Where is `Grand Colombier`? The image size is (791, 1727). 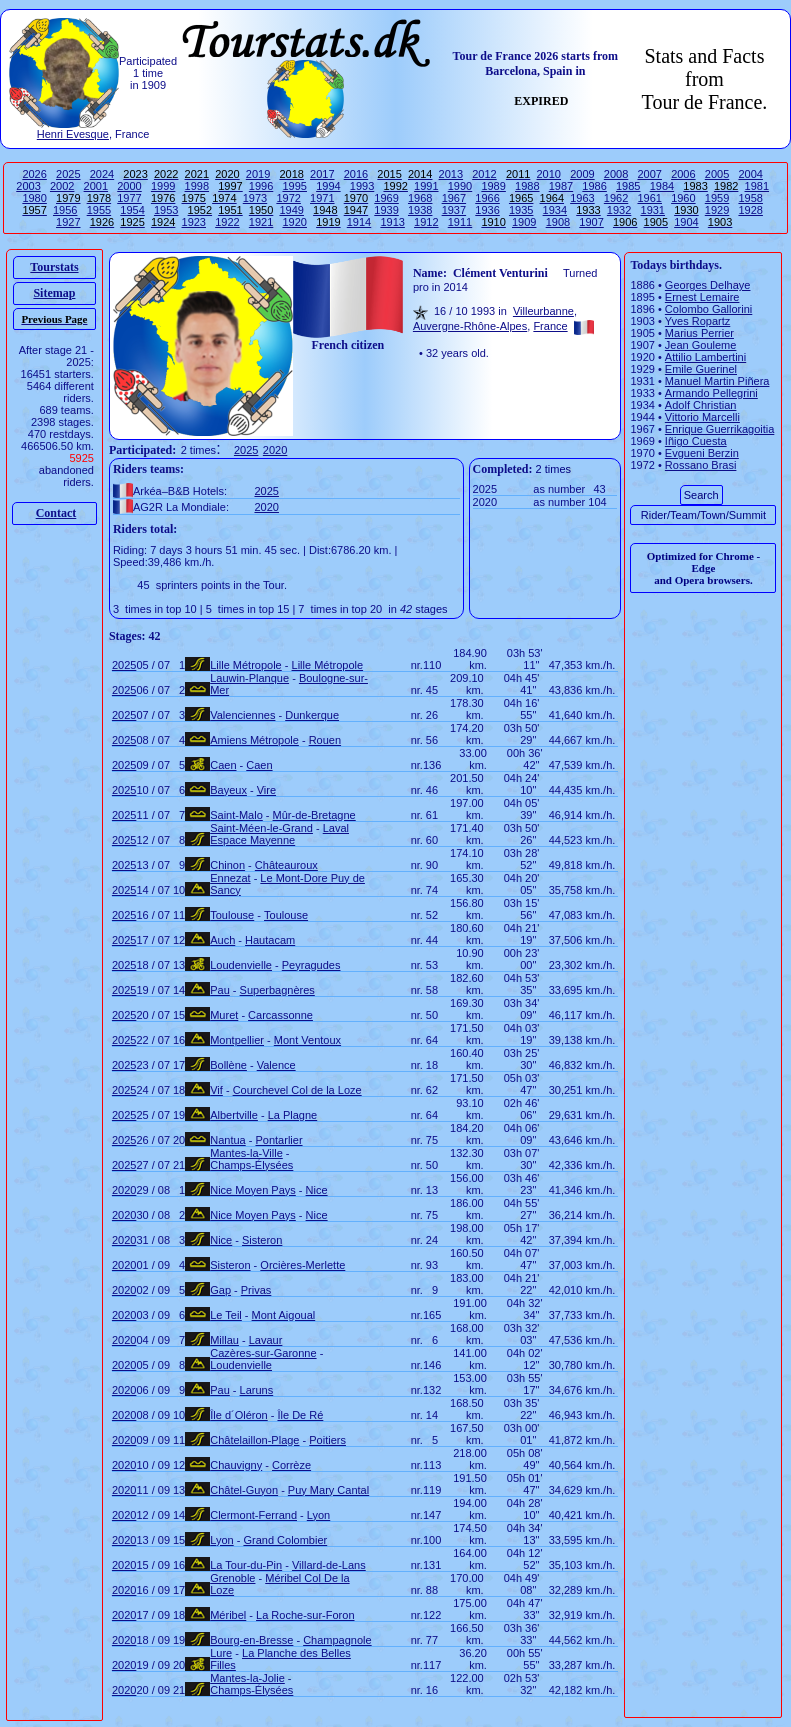
Grand Colombier is located at coordinates (285, 1540).